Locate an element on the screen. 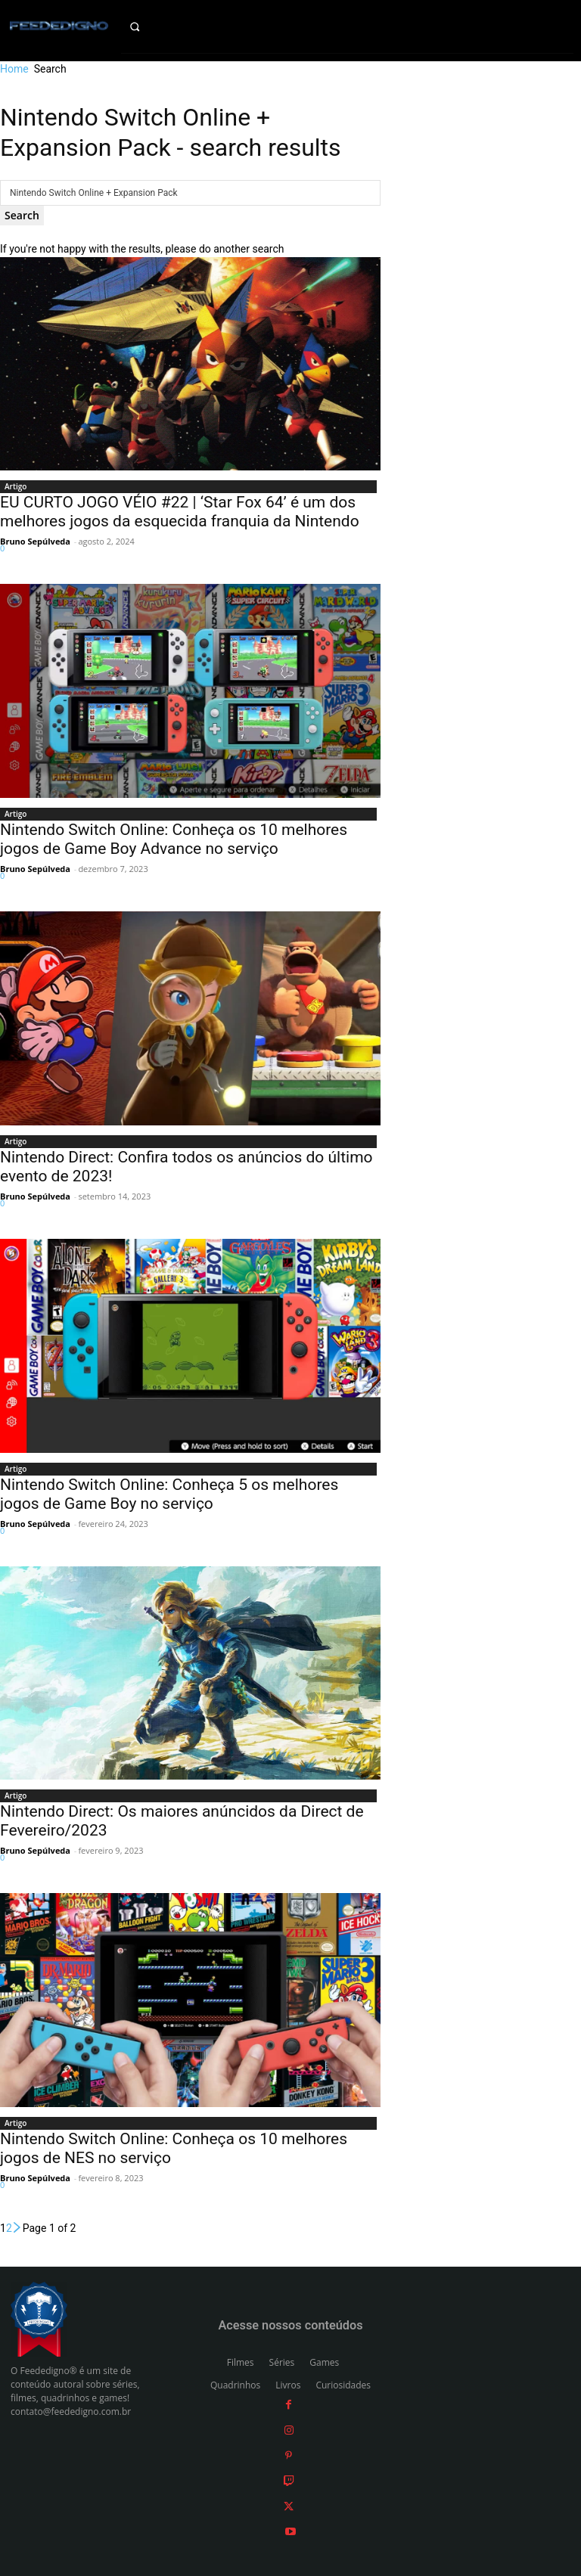 The width and height of the screenshot is (581, 2576). EU CURTO JOGO VÉIO #22 | ‘Star Fox 64’ é um dos melhores jogos da esquecida franquia da Nintendo is located at coordinates (179, 511).